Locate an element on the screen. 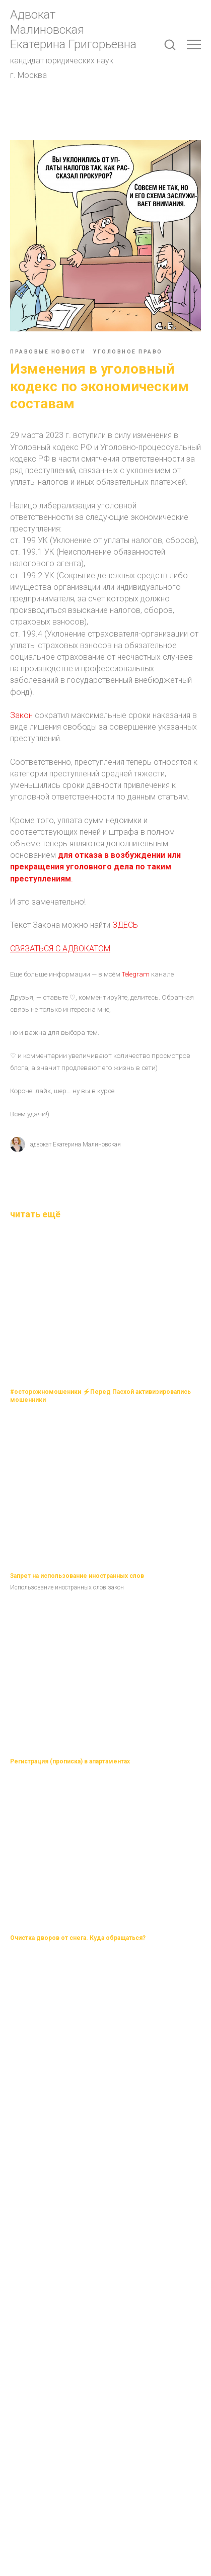 This screenshot has width=211, height=2576. Адвокат is located at coordinates (32, 15).